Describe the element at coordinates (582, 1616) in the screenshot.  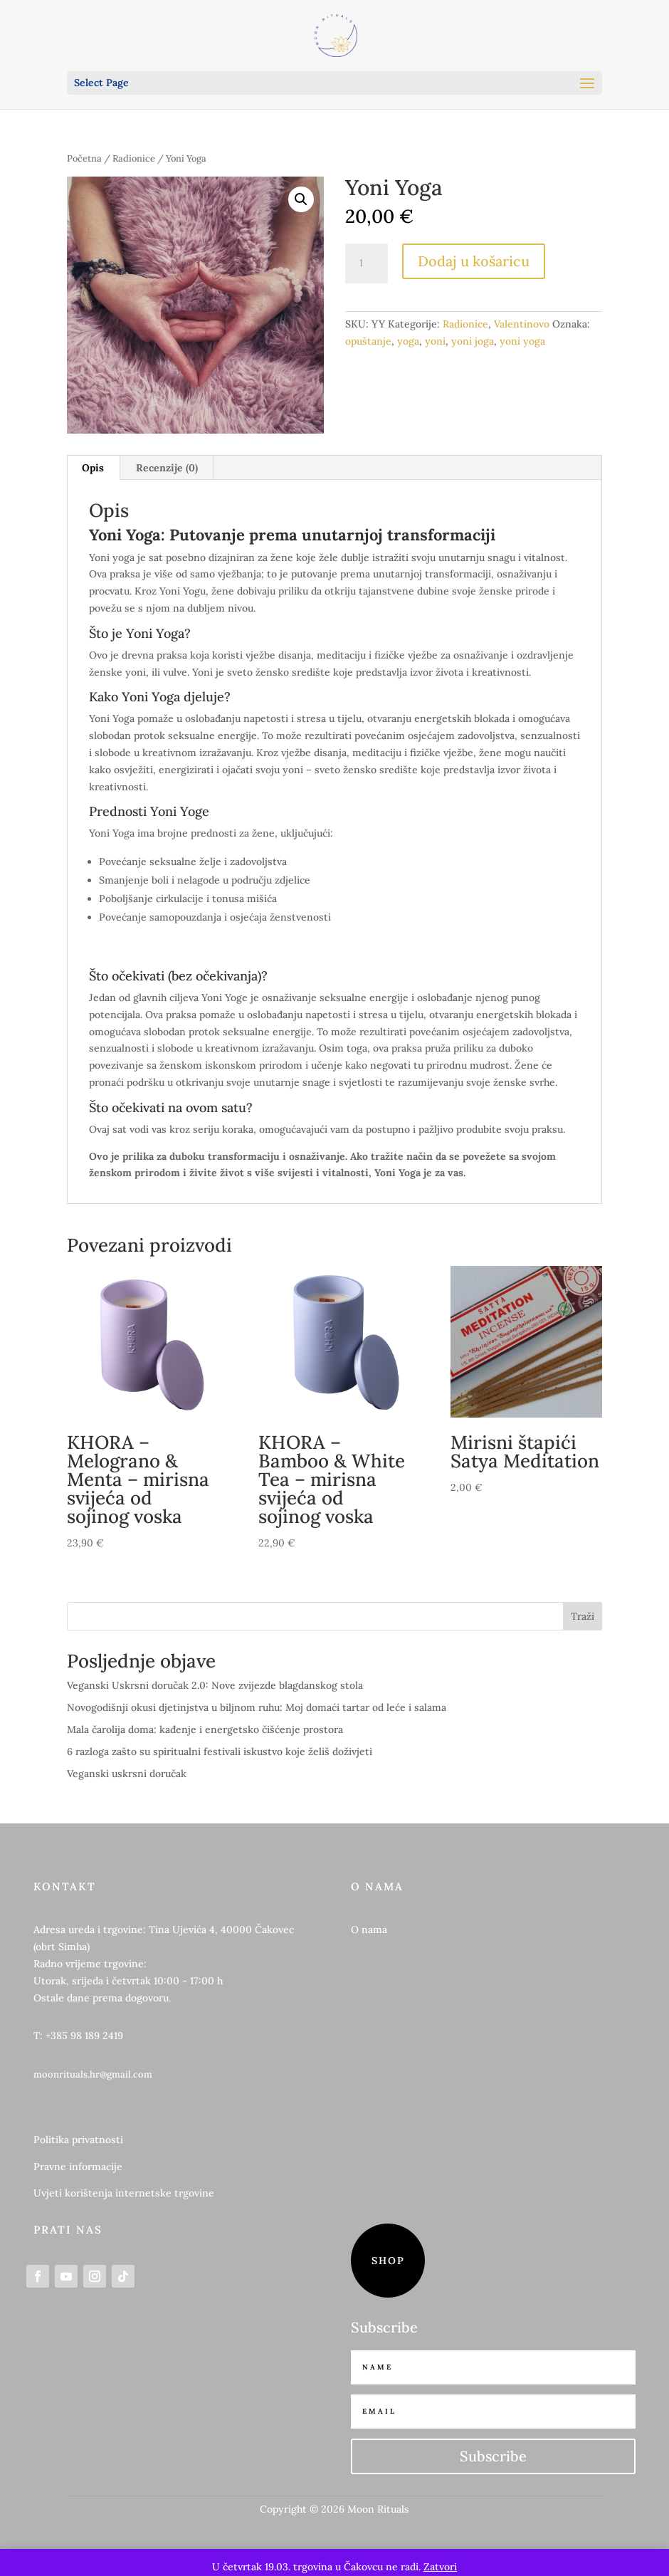
I see `Traži` at that location.